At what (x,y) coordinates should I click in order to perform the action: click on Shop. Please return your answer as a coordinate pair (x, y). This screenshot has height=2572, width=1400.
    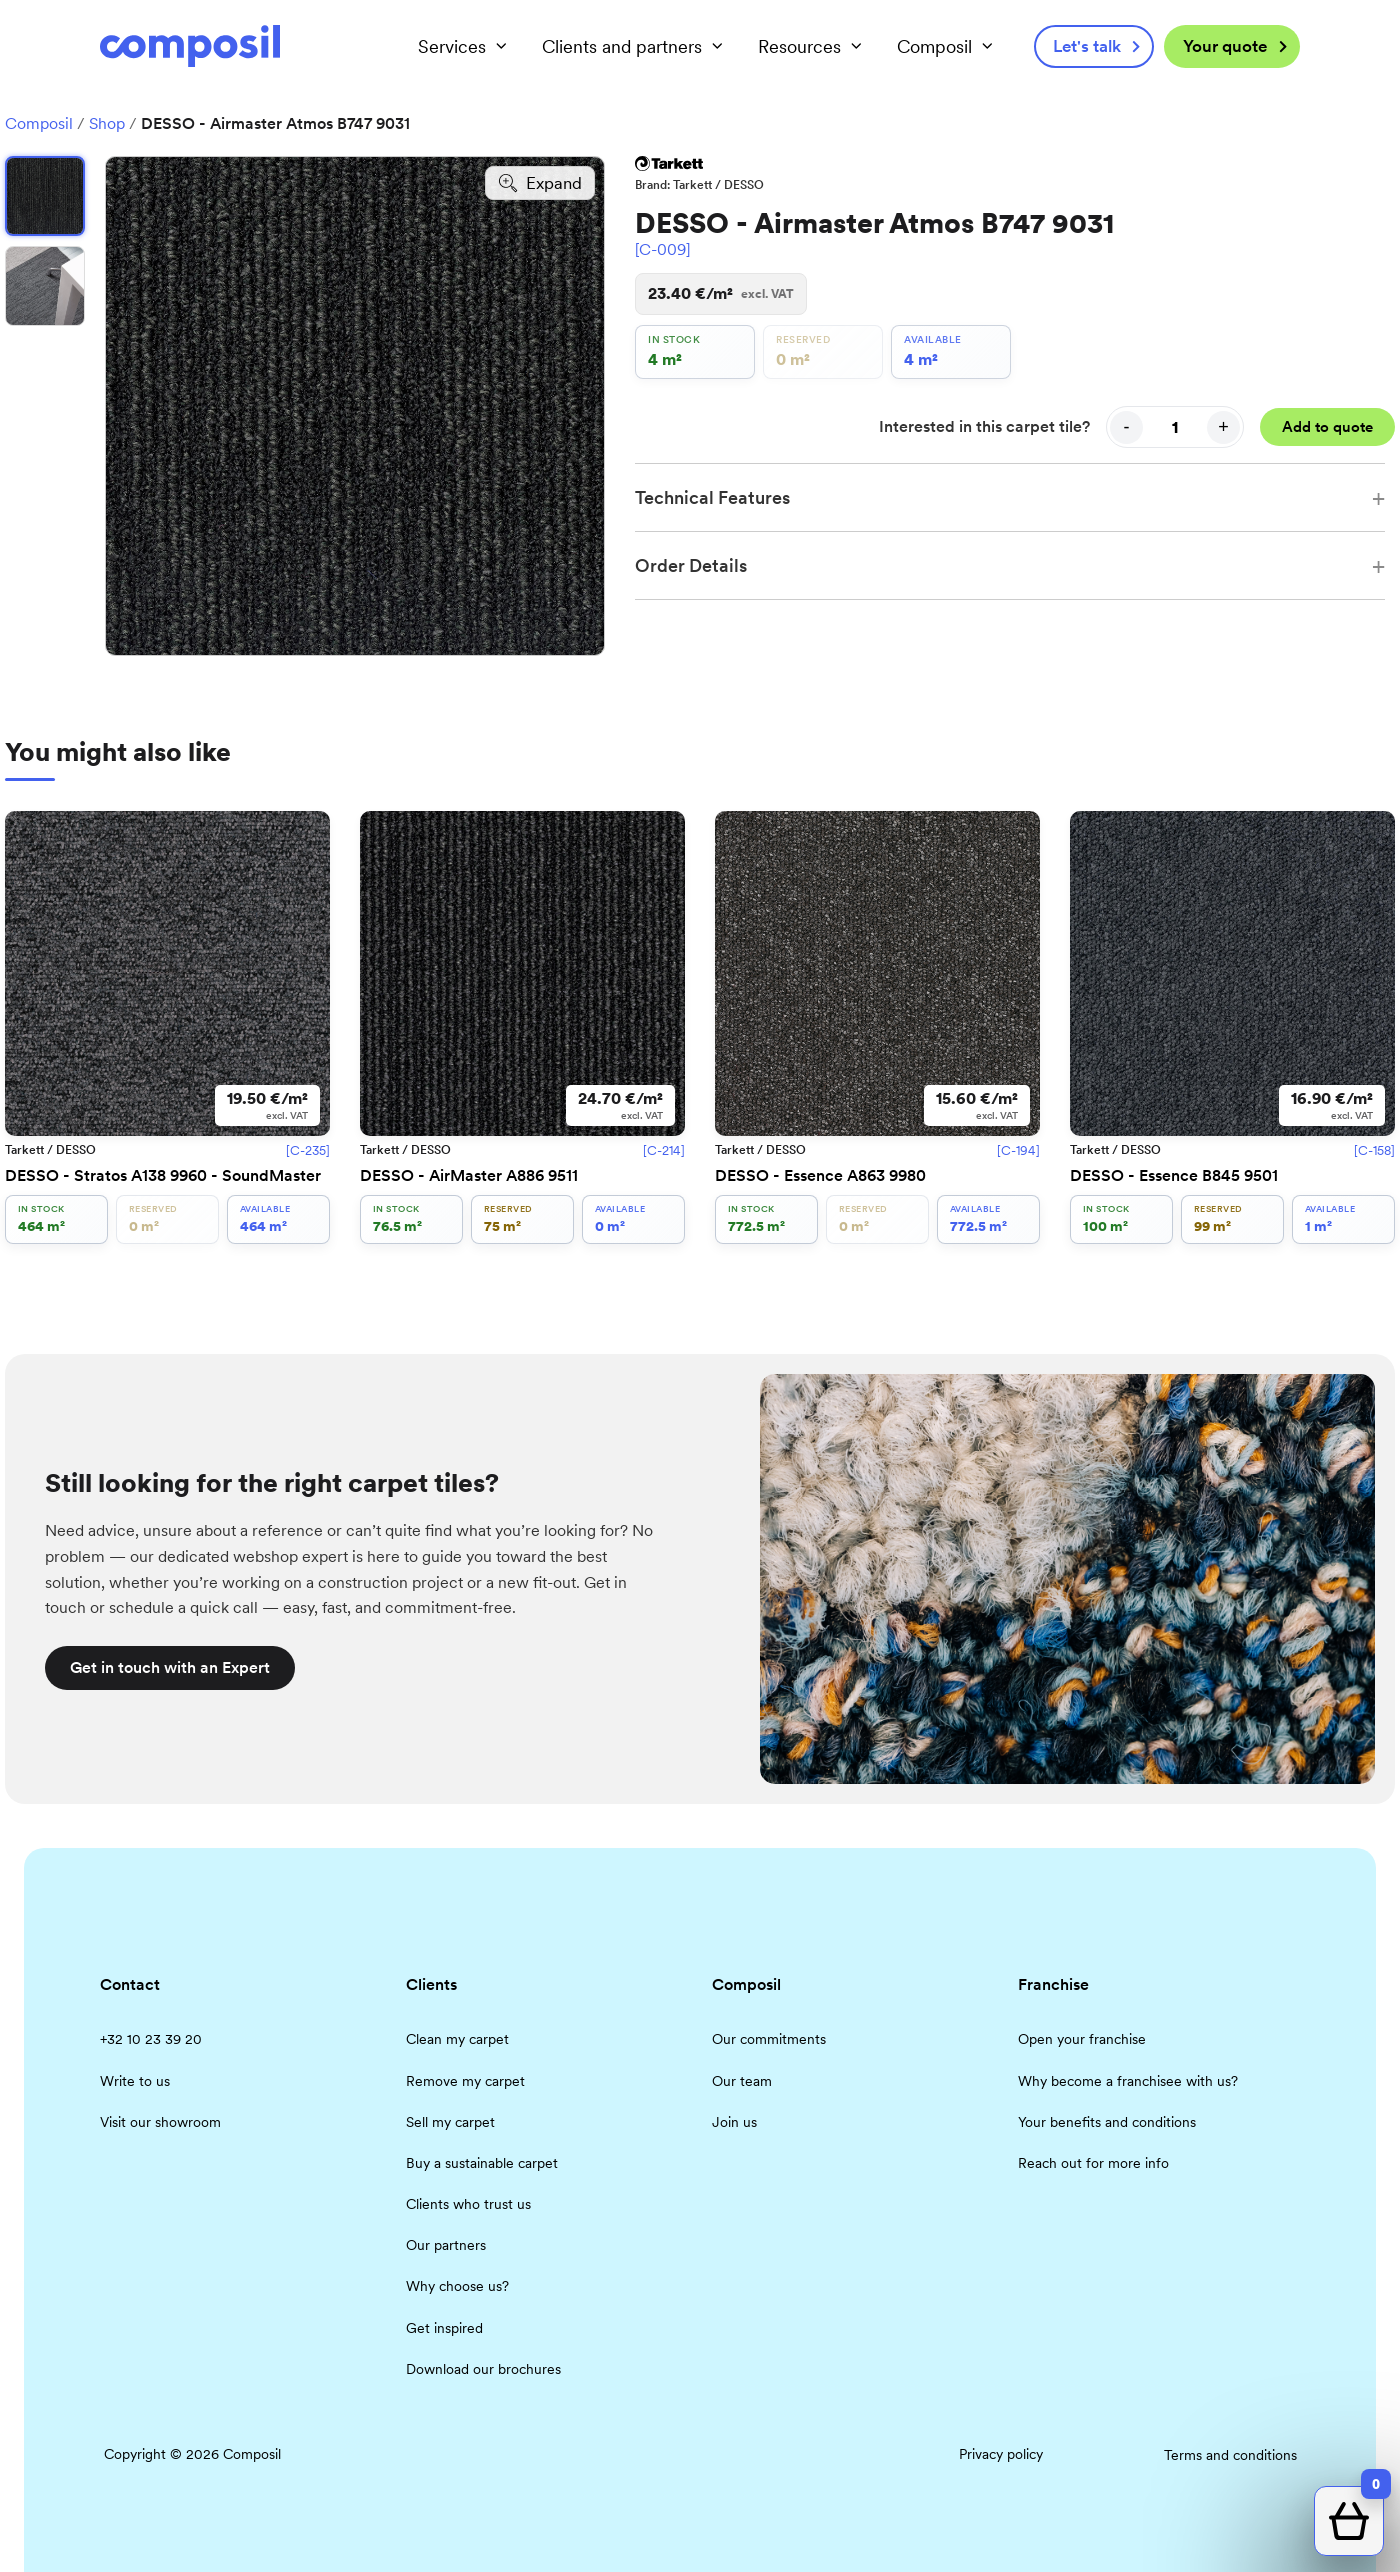
    Looking at the image, I should click on (107, 123).